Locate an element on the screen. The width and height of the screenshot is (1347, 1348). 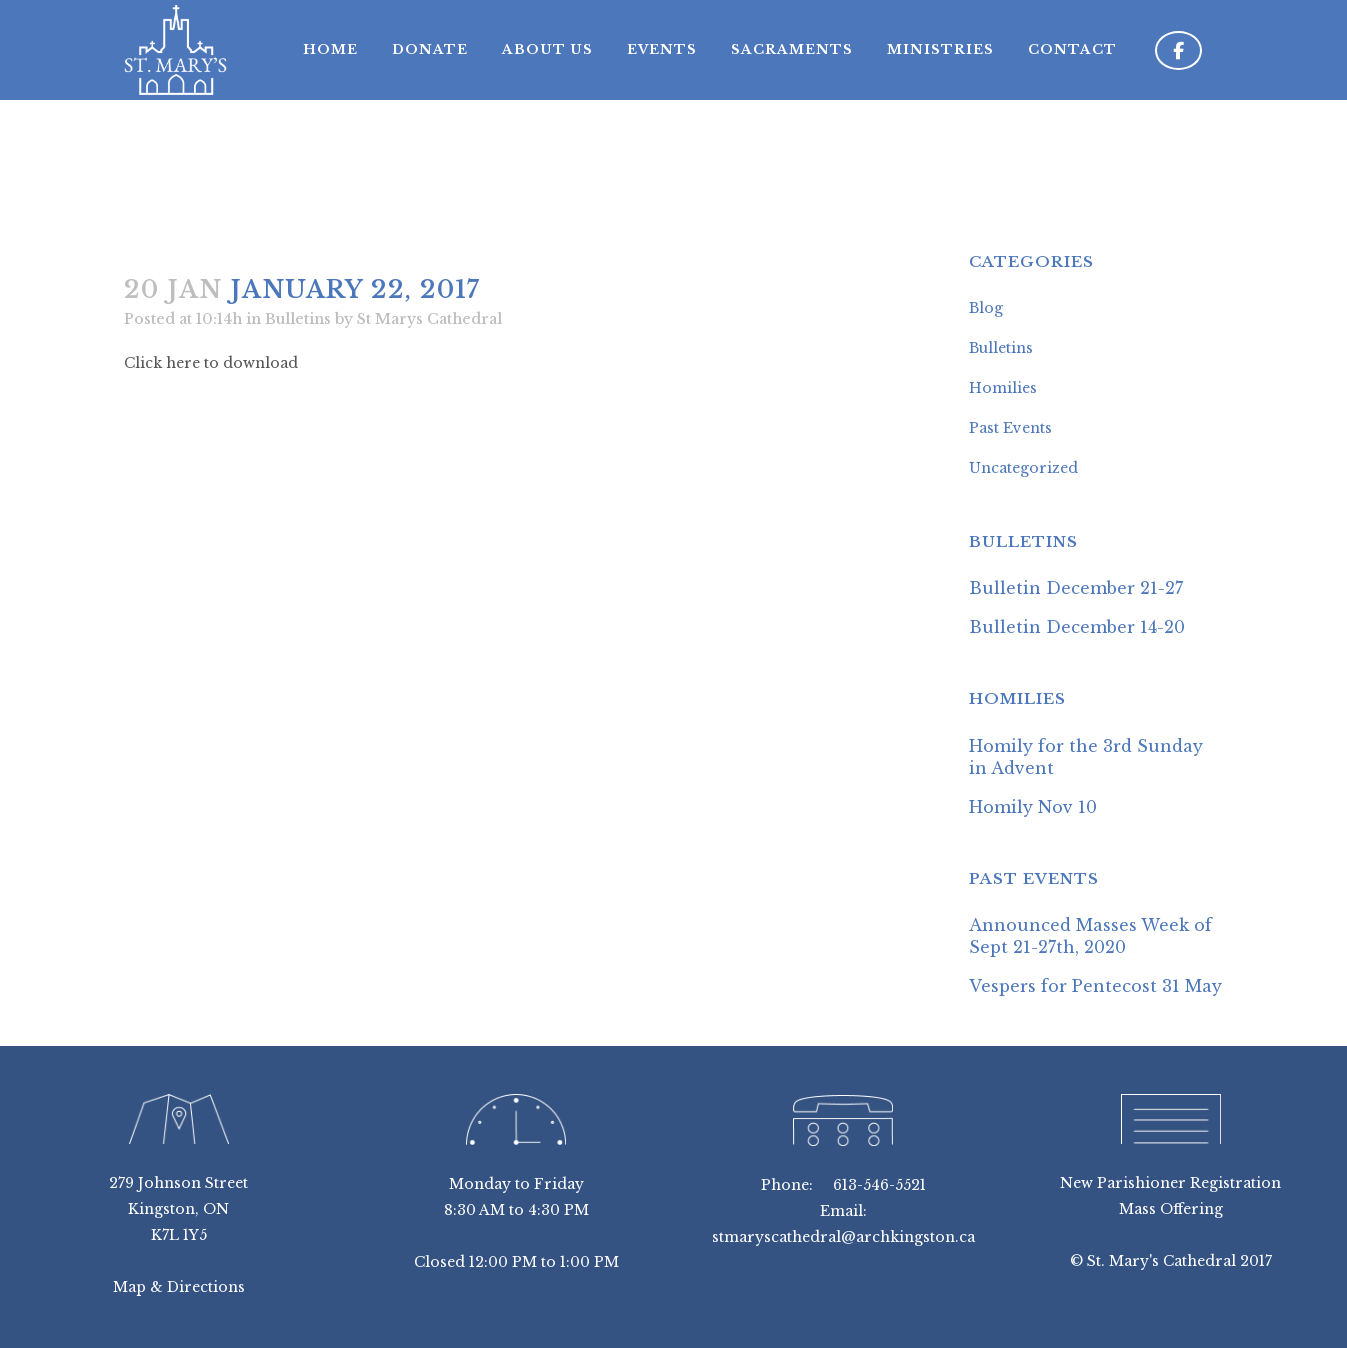
Blog is located at coordinates (986, 308).